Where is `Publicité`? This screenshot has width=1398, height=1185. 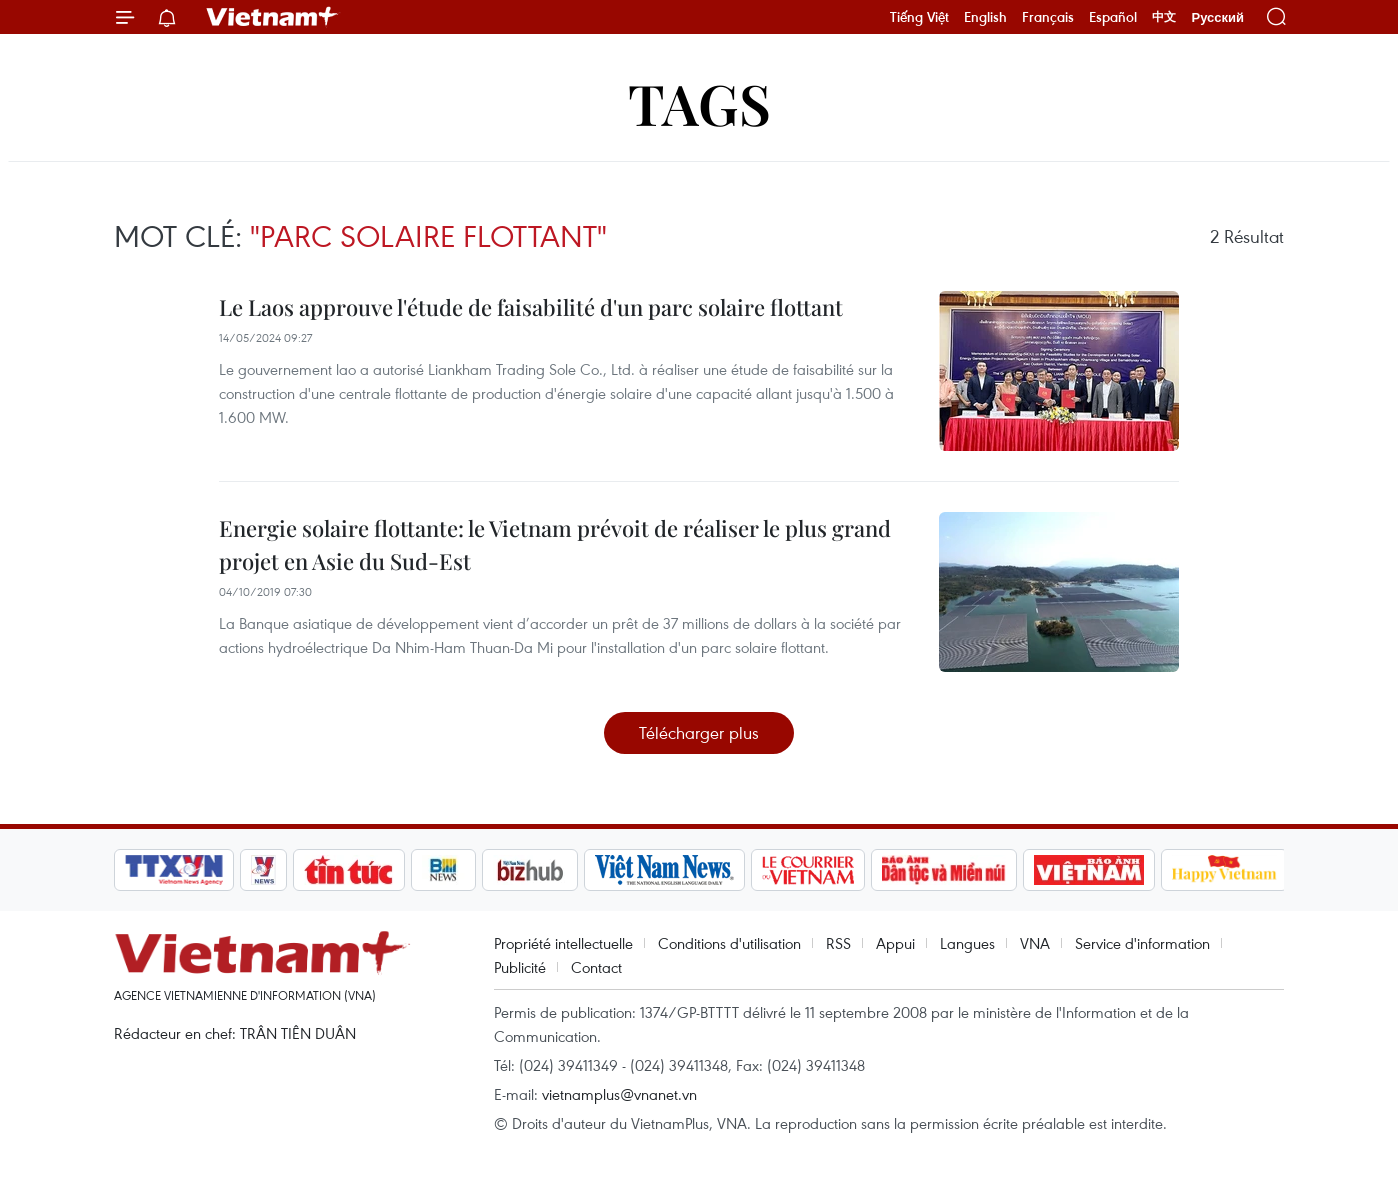 Publicité is located at coordinates (520, 967).